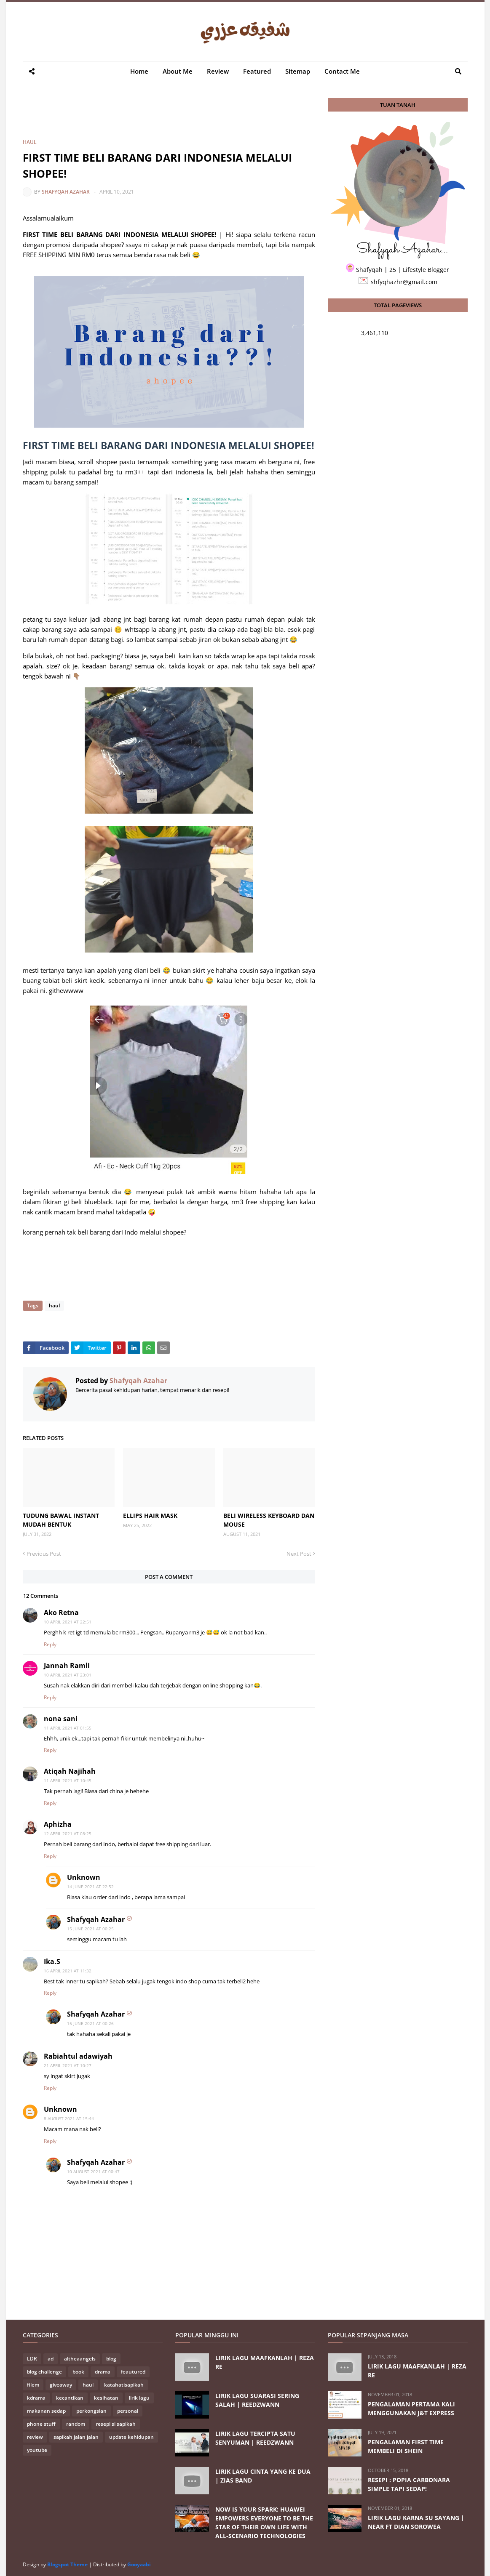  I want to click on 14 June 2021 at 22:52, so click(90, 1886).